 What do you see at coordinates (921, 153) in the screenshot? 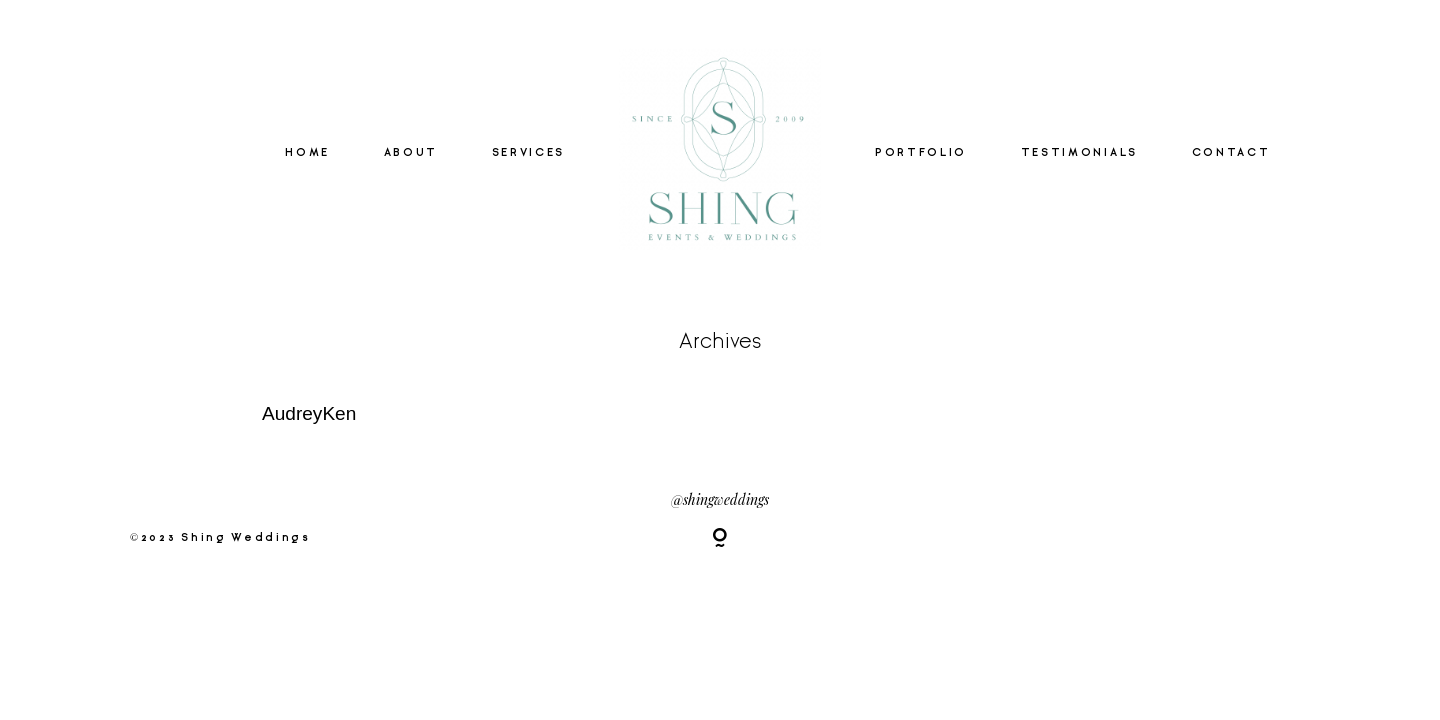
I see `PORTFOLIO` at bounding box center [921, 153].